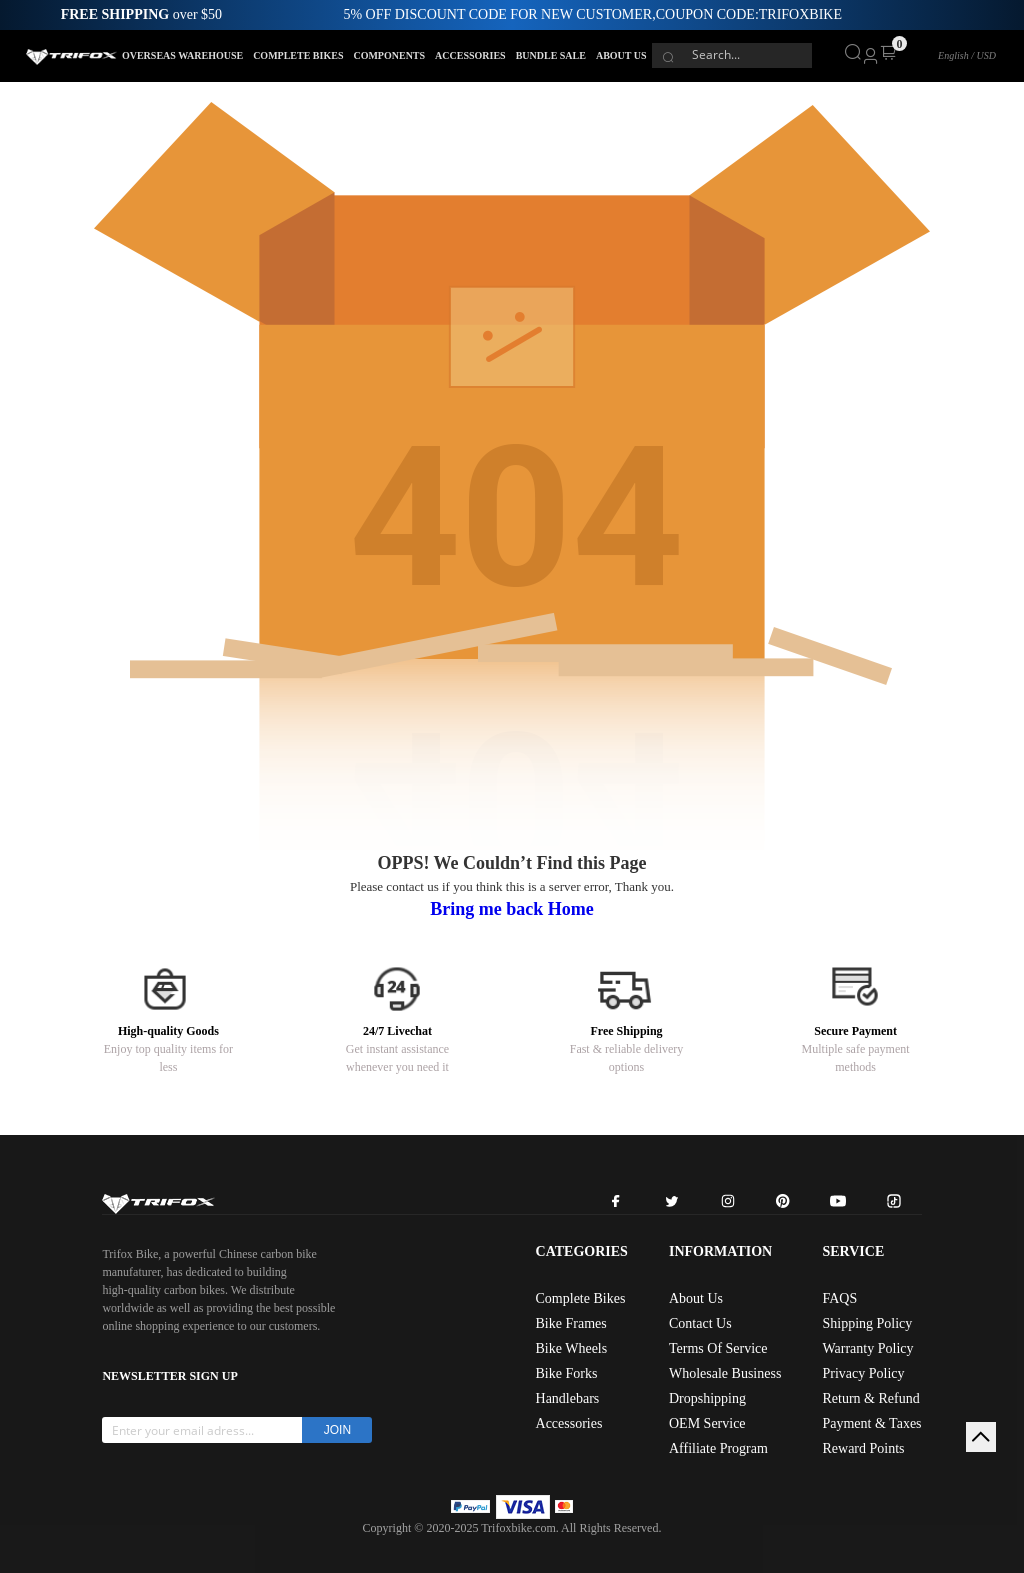  I want to click on COMPLETE BIKES, so click(298, 55).